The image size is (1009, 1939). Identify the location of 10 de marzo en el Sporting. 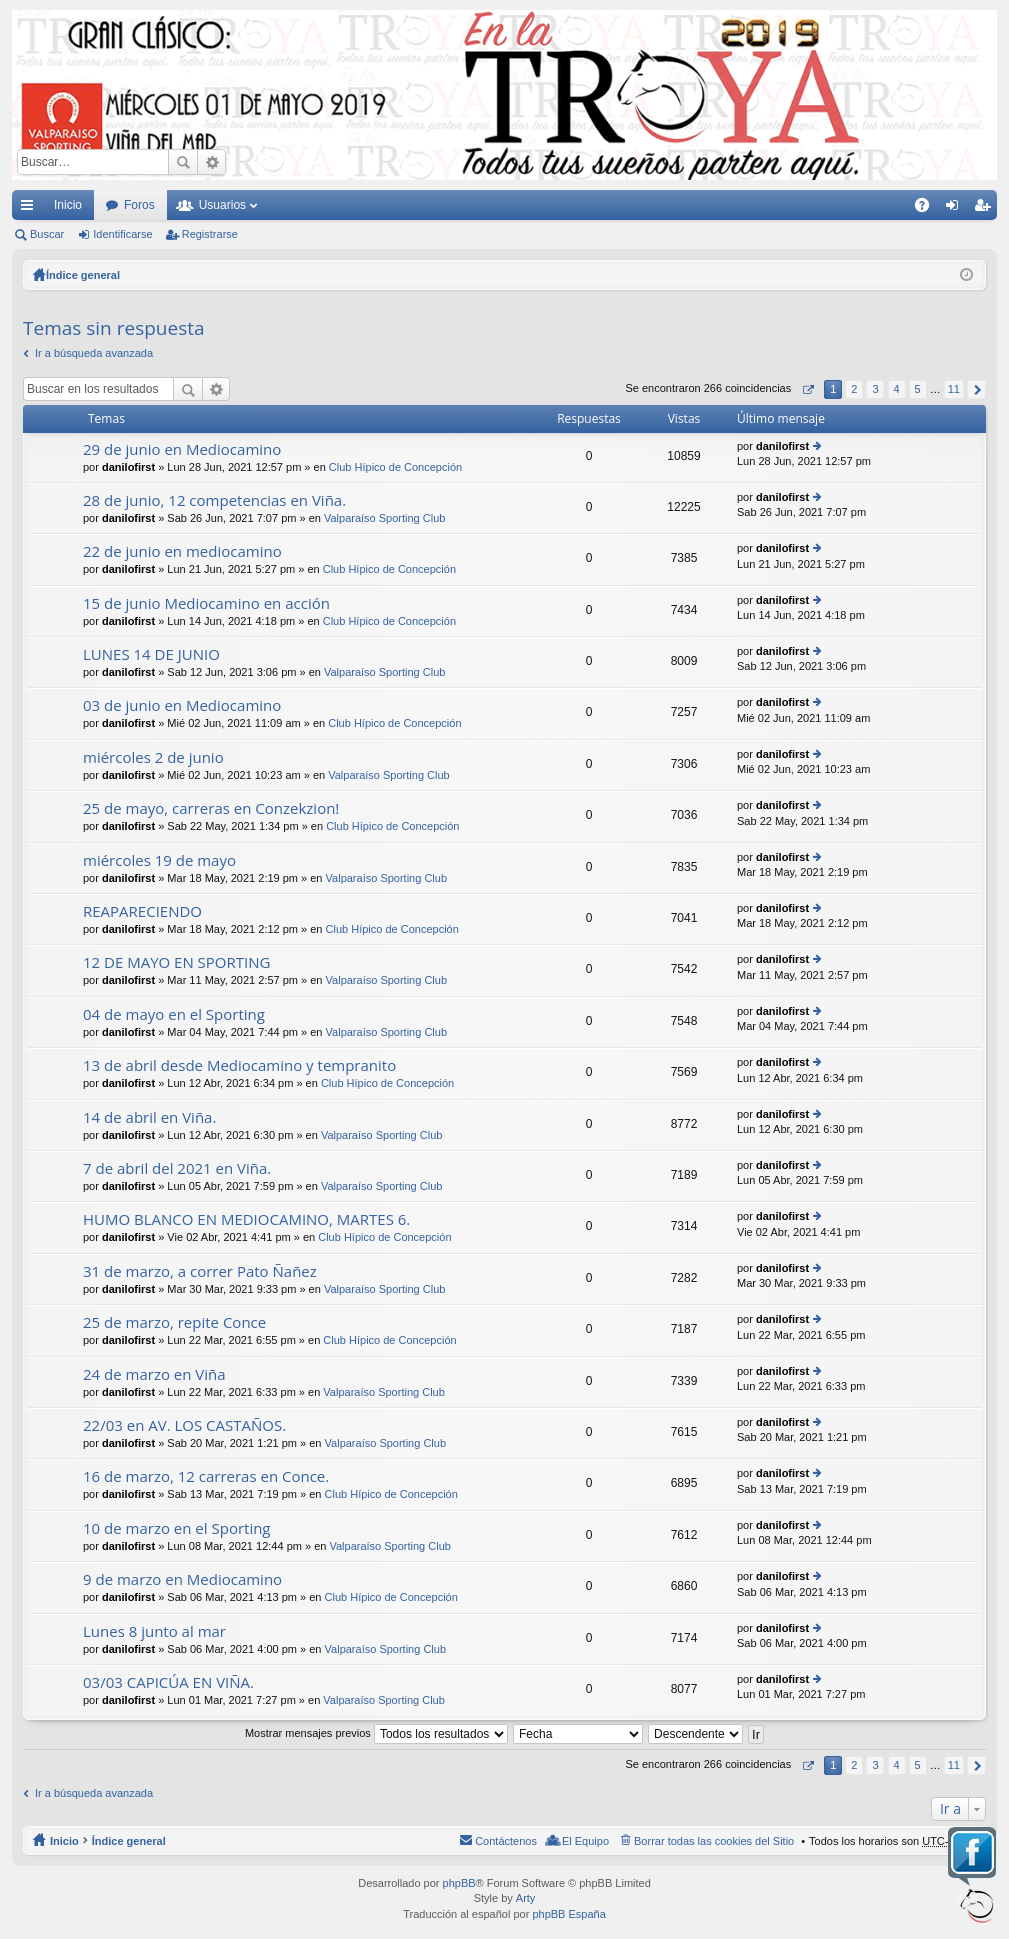
(177, 1528).